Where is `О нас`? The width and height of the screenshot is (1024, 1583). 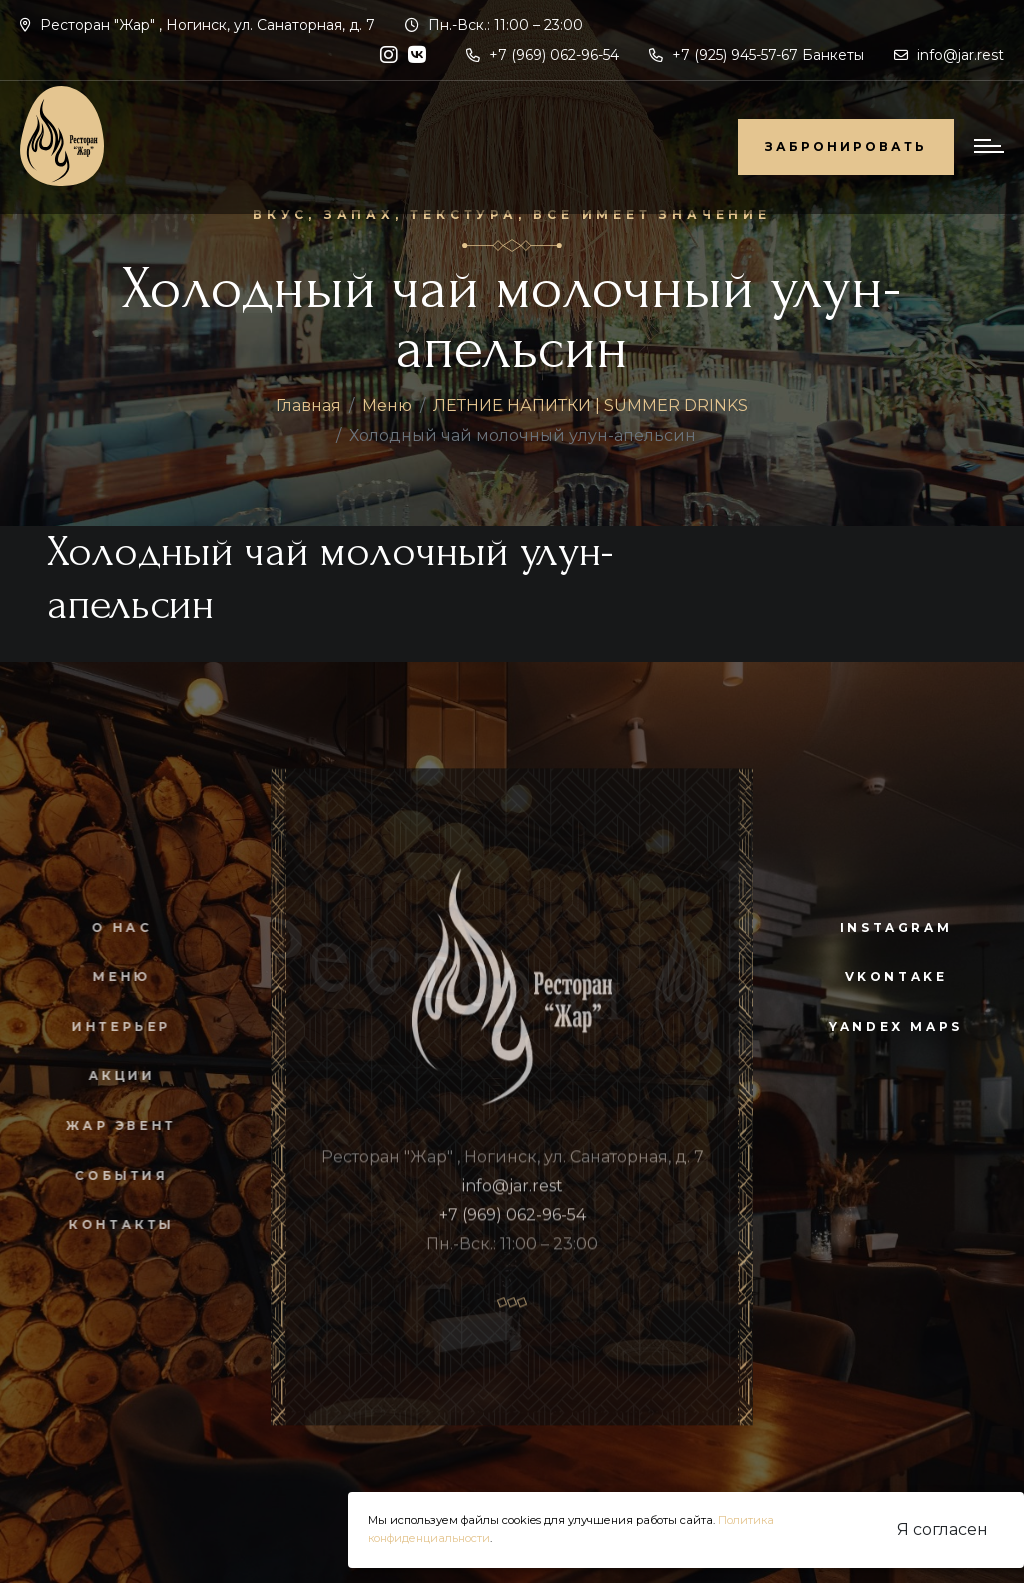 О нас is located at coordinates (111, 927).